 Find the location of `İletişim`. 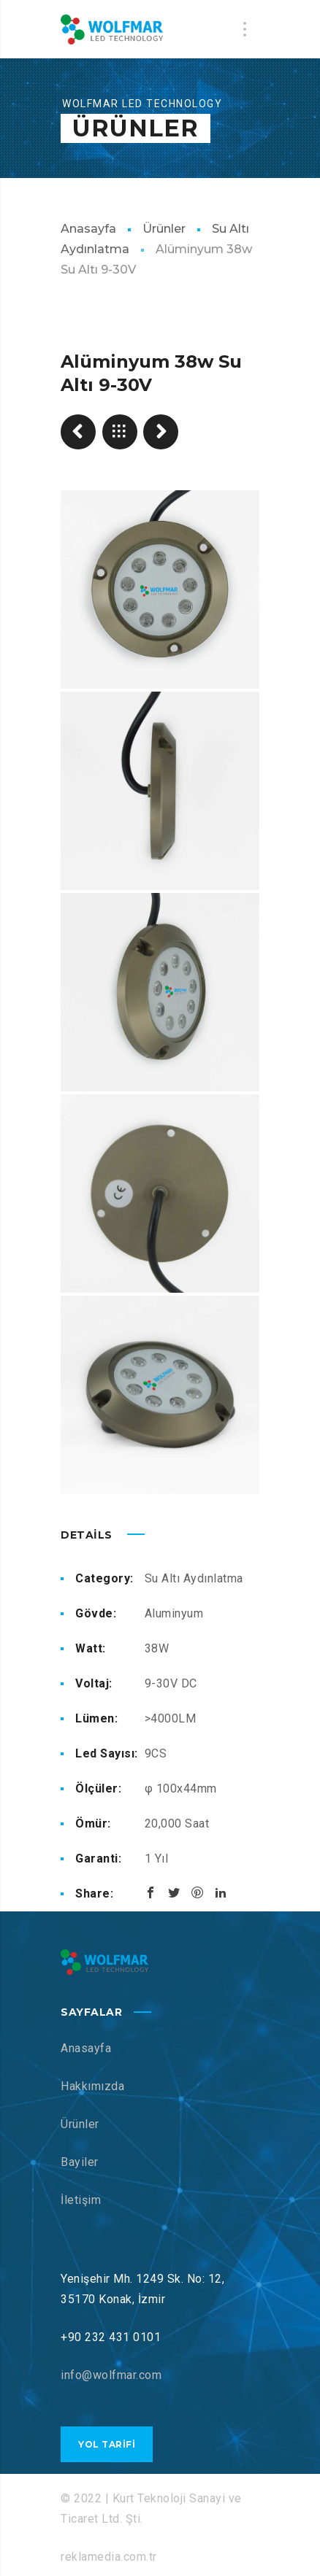

İletişim is located at coordinates (81, 2200).